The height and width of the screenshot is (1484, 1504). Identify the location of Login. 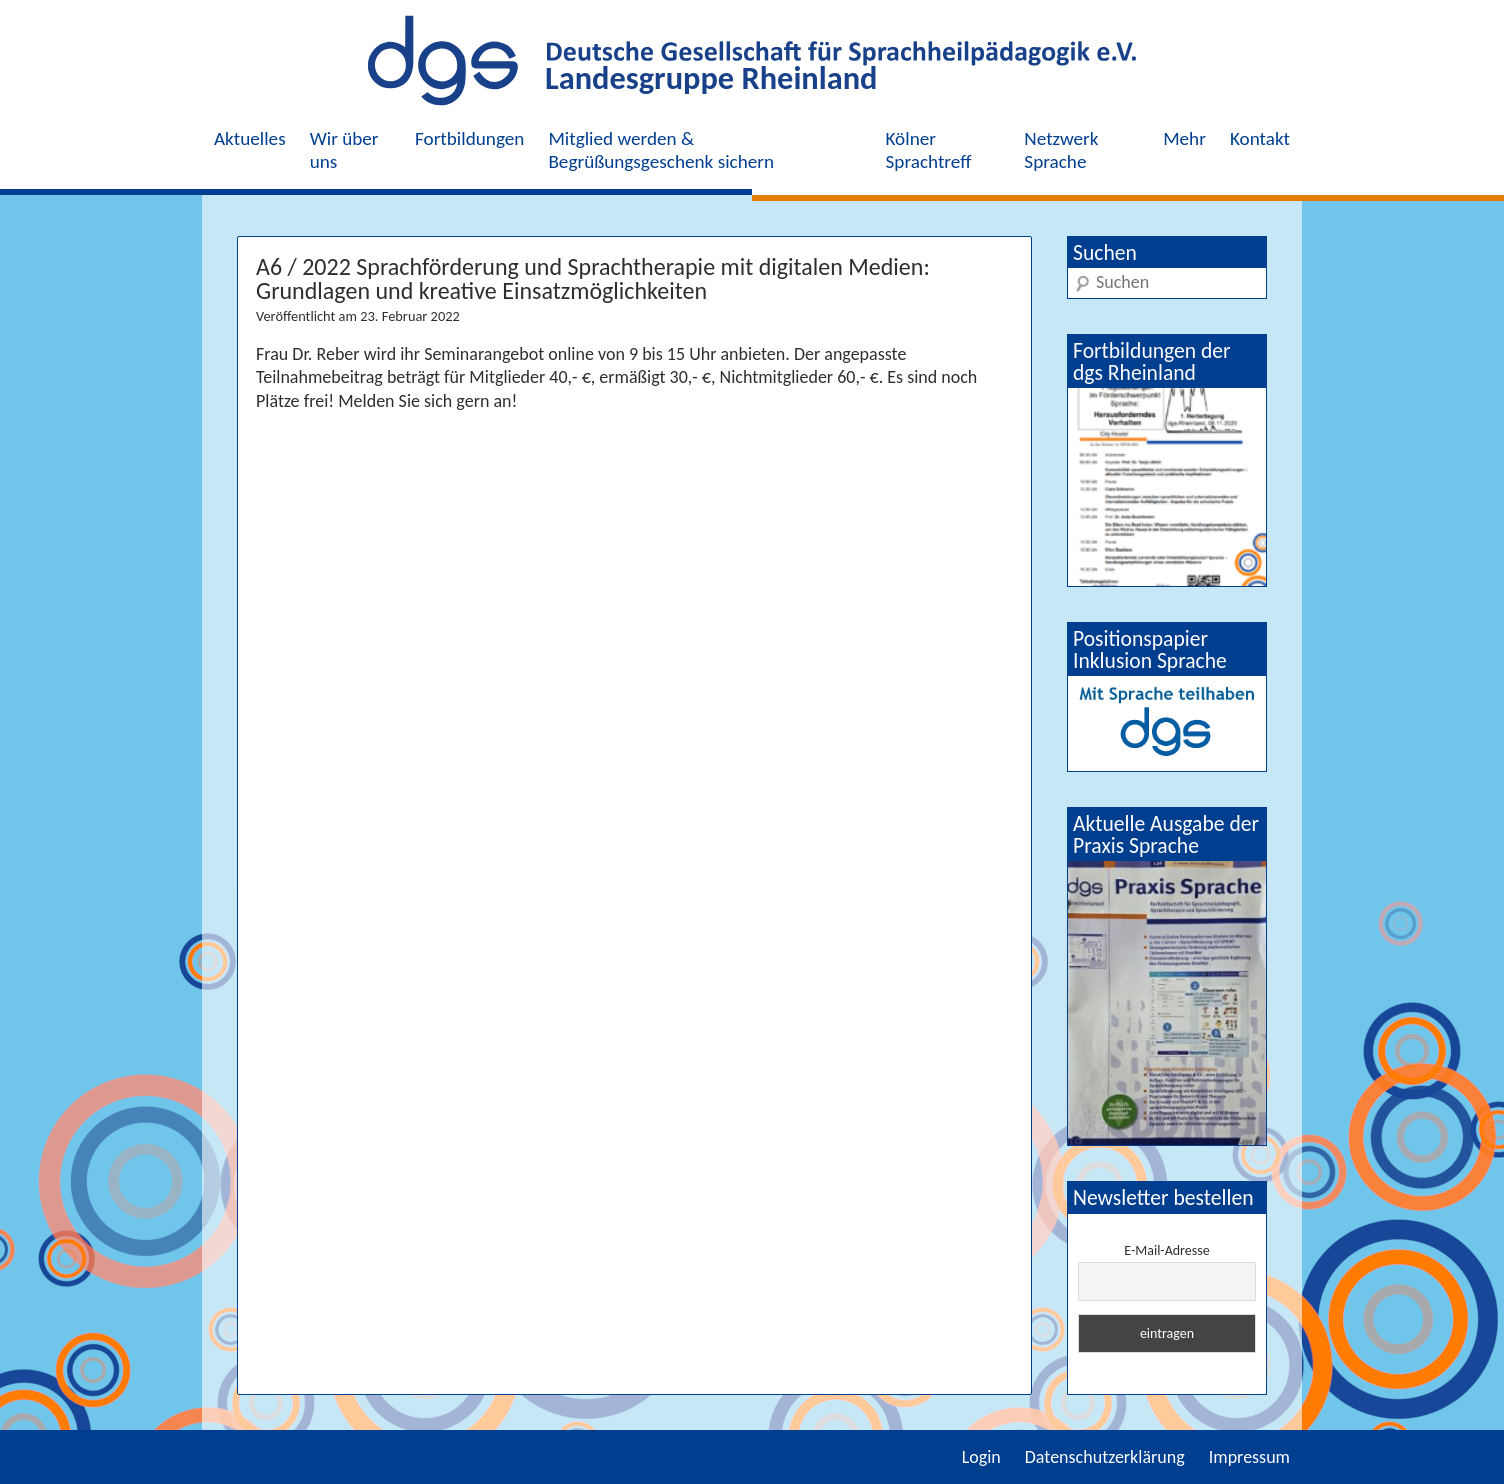
(981, 1457).